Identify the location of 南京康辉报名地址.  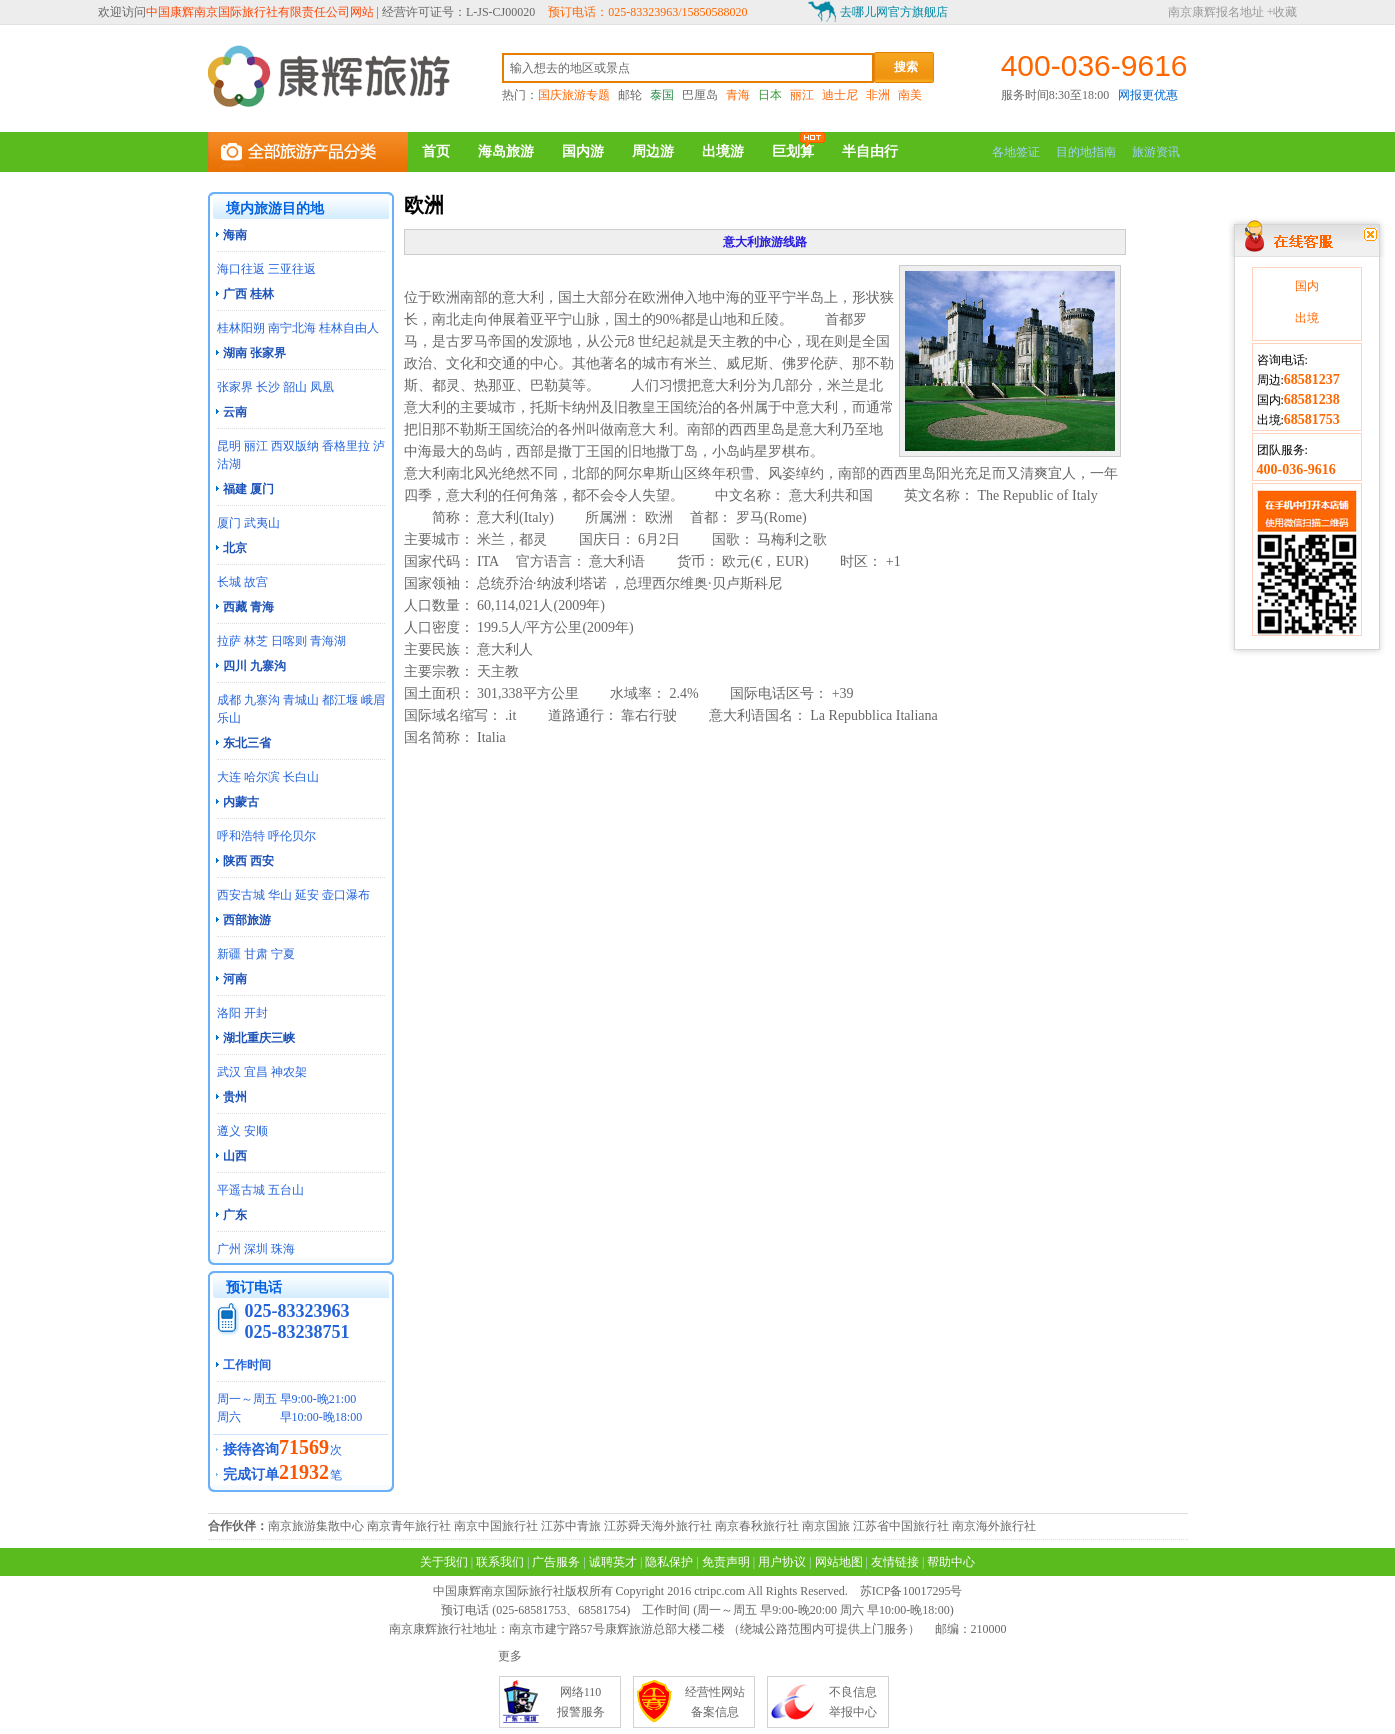
(1216, 12).